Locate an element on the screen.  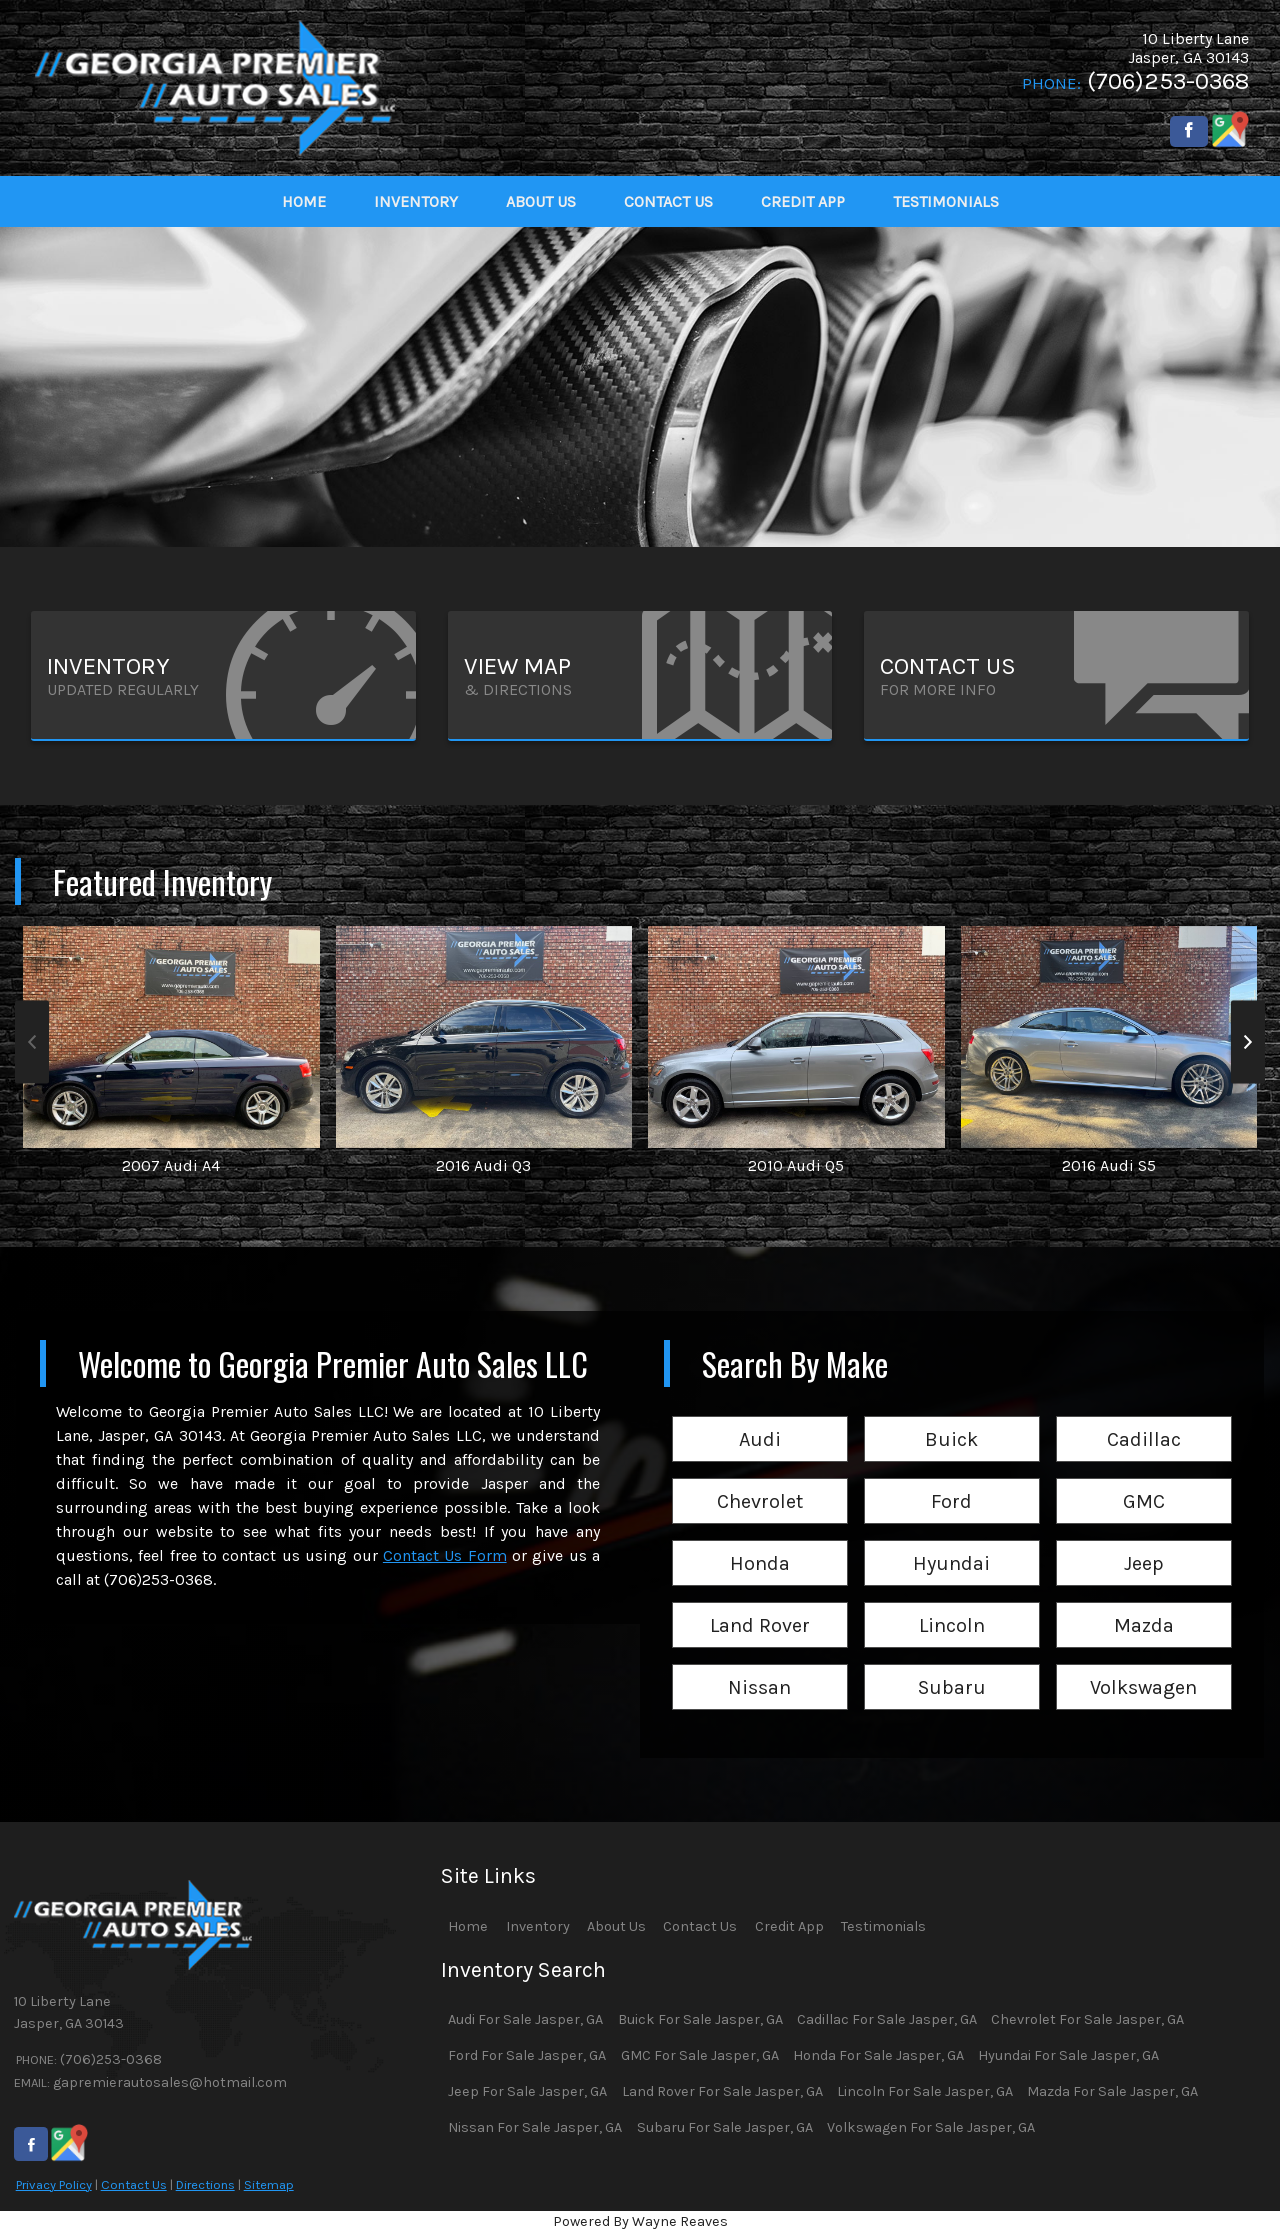
Cadillac For Sale Jasper, GA is located at coordinates (887, 2019).